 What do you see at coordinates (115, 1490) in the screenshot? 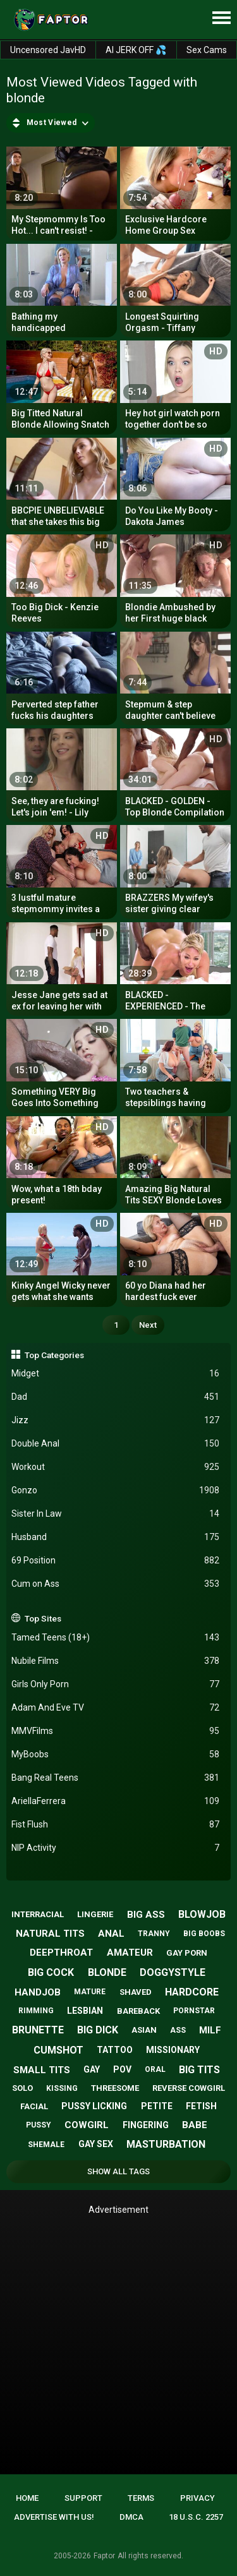
I see `Gonzo` at bounding box center [115, 1490].